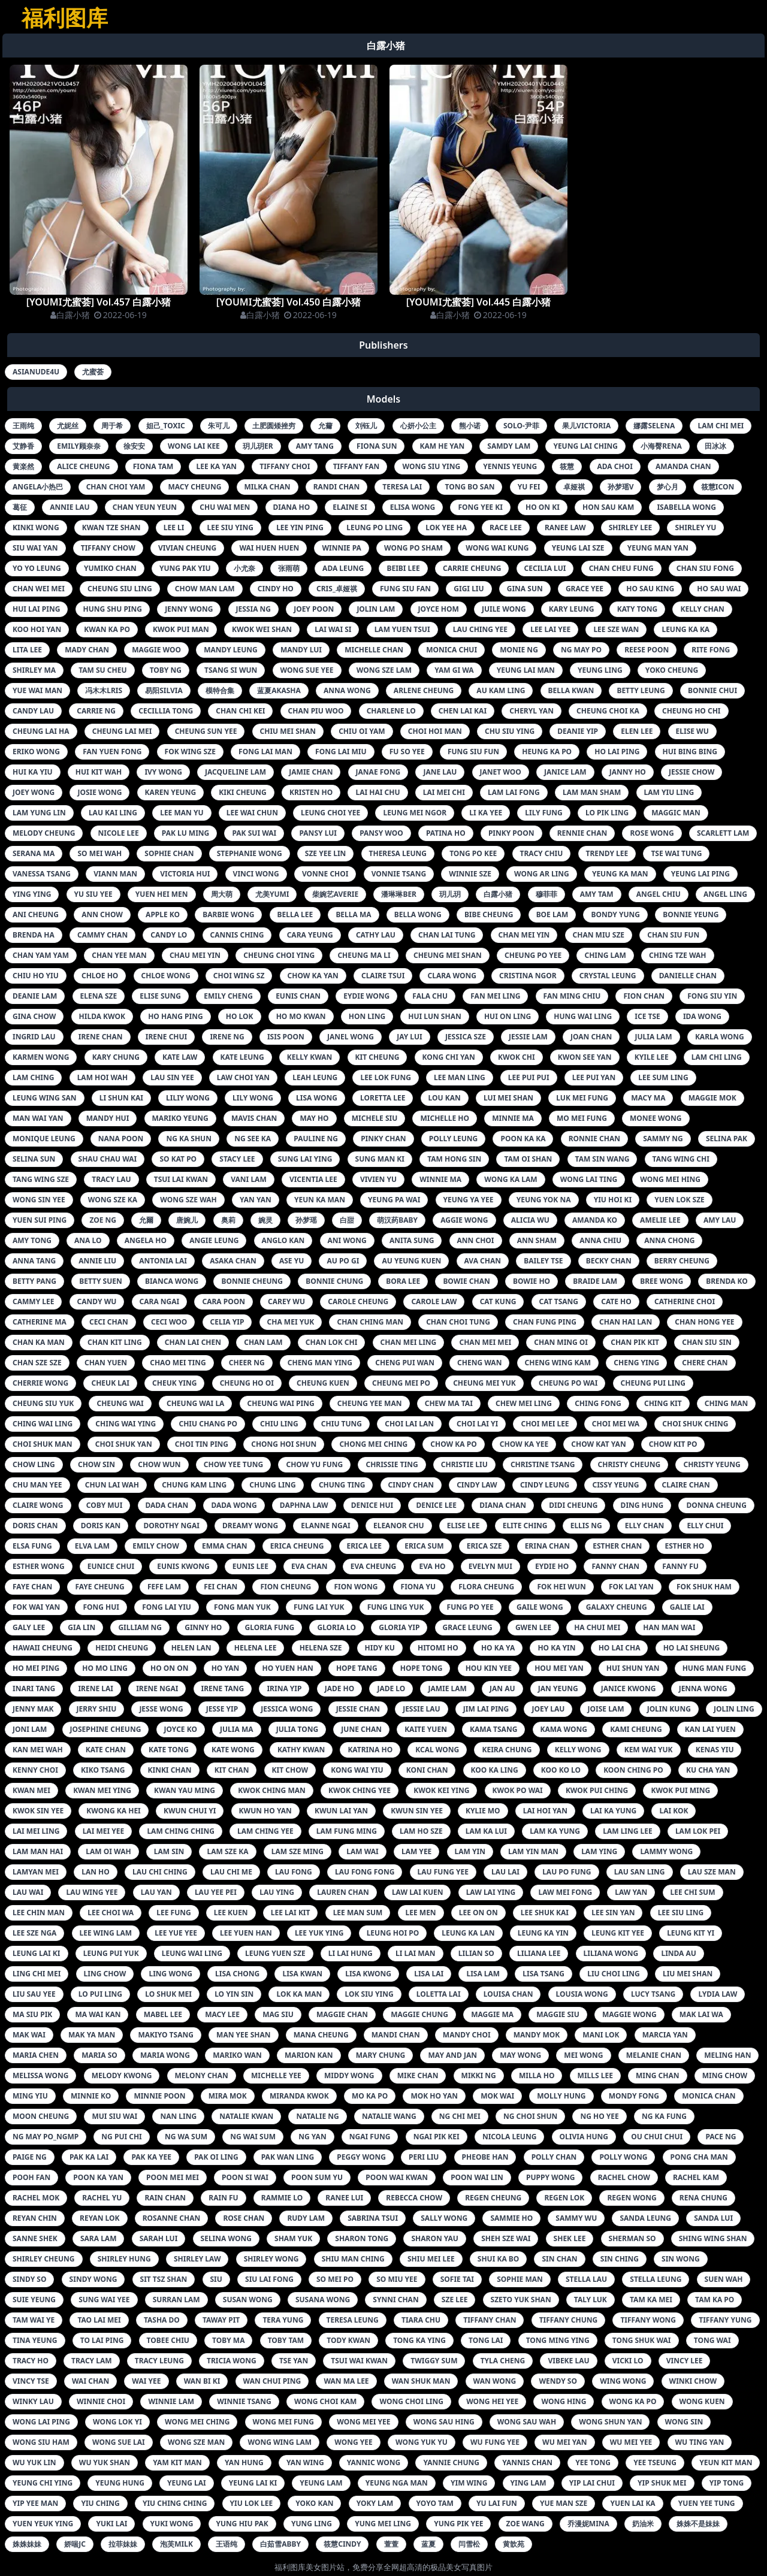 The height and width of the screenshot is (2576, 767). I want to click on olivia hung, so click(584, 2136).